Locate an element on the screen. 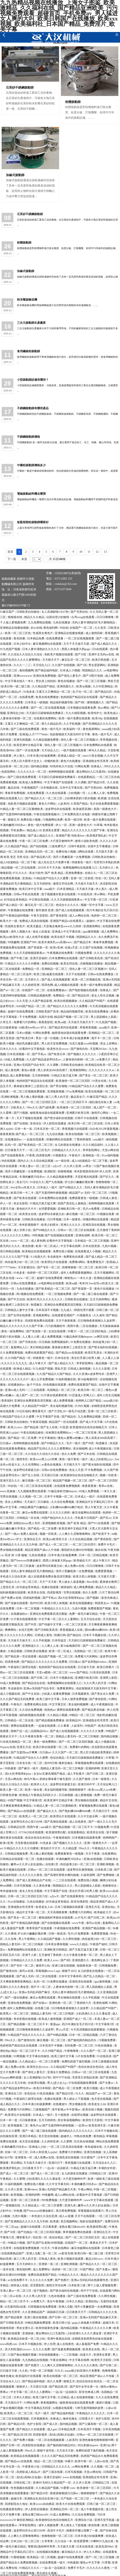  久久免费观看视频 is located at coordinates (12, 1352).